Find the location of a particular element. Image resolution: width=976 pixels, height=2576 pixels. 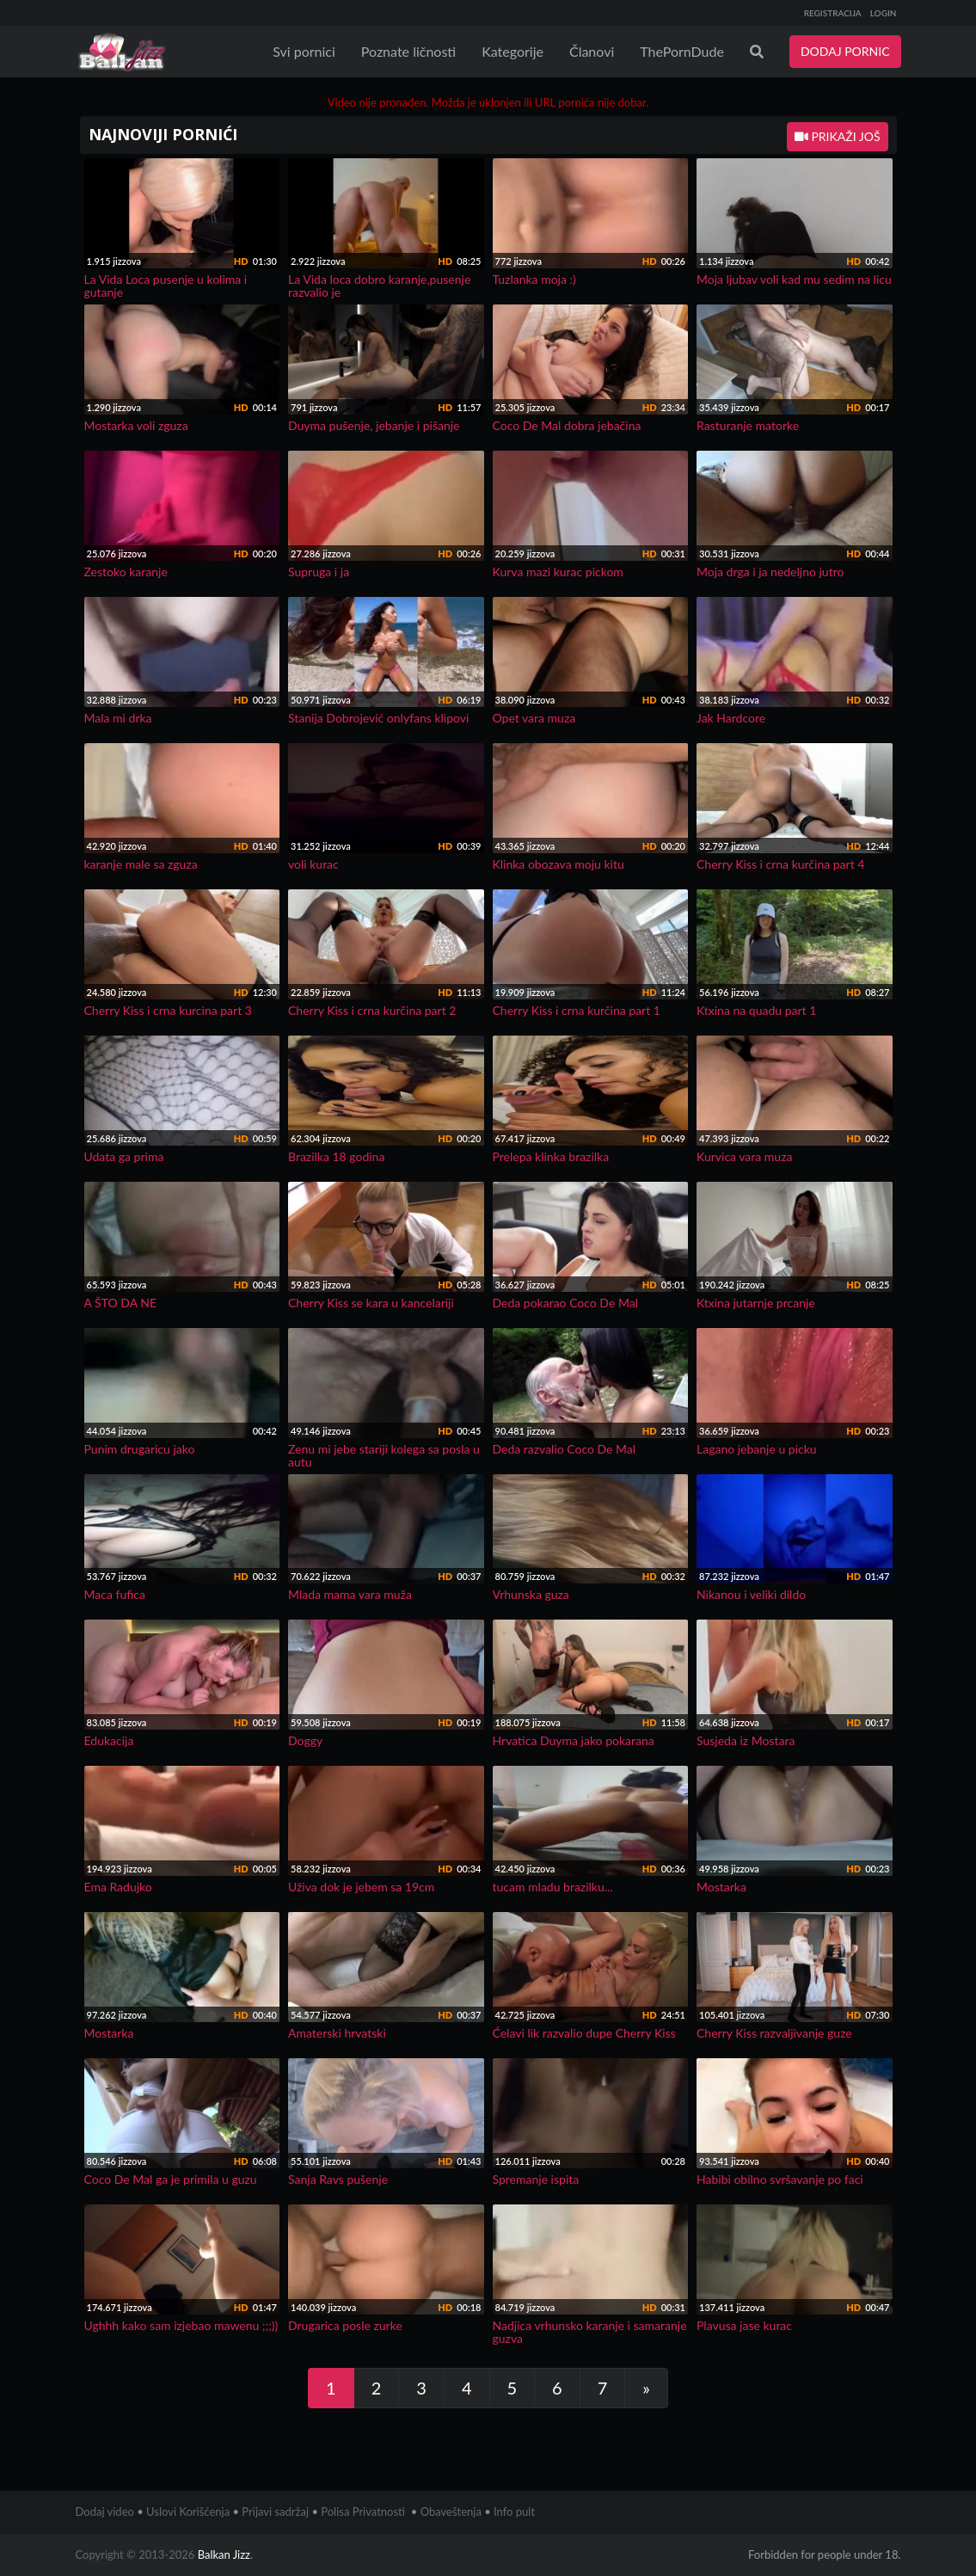

Članovi is located at coordinates (591, 51).